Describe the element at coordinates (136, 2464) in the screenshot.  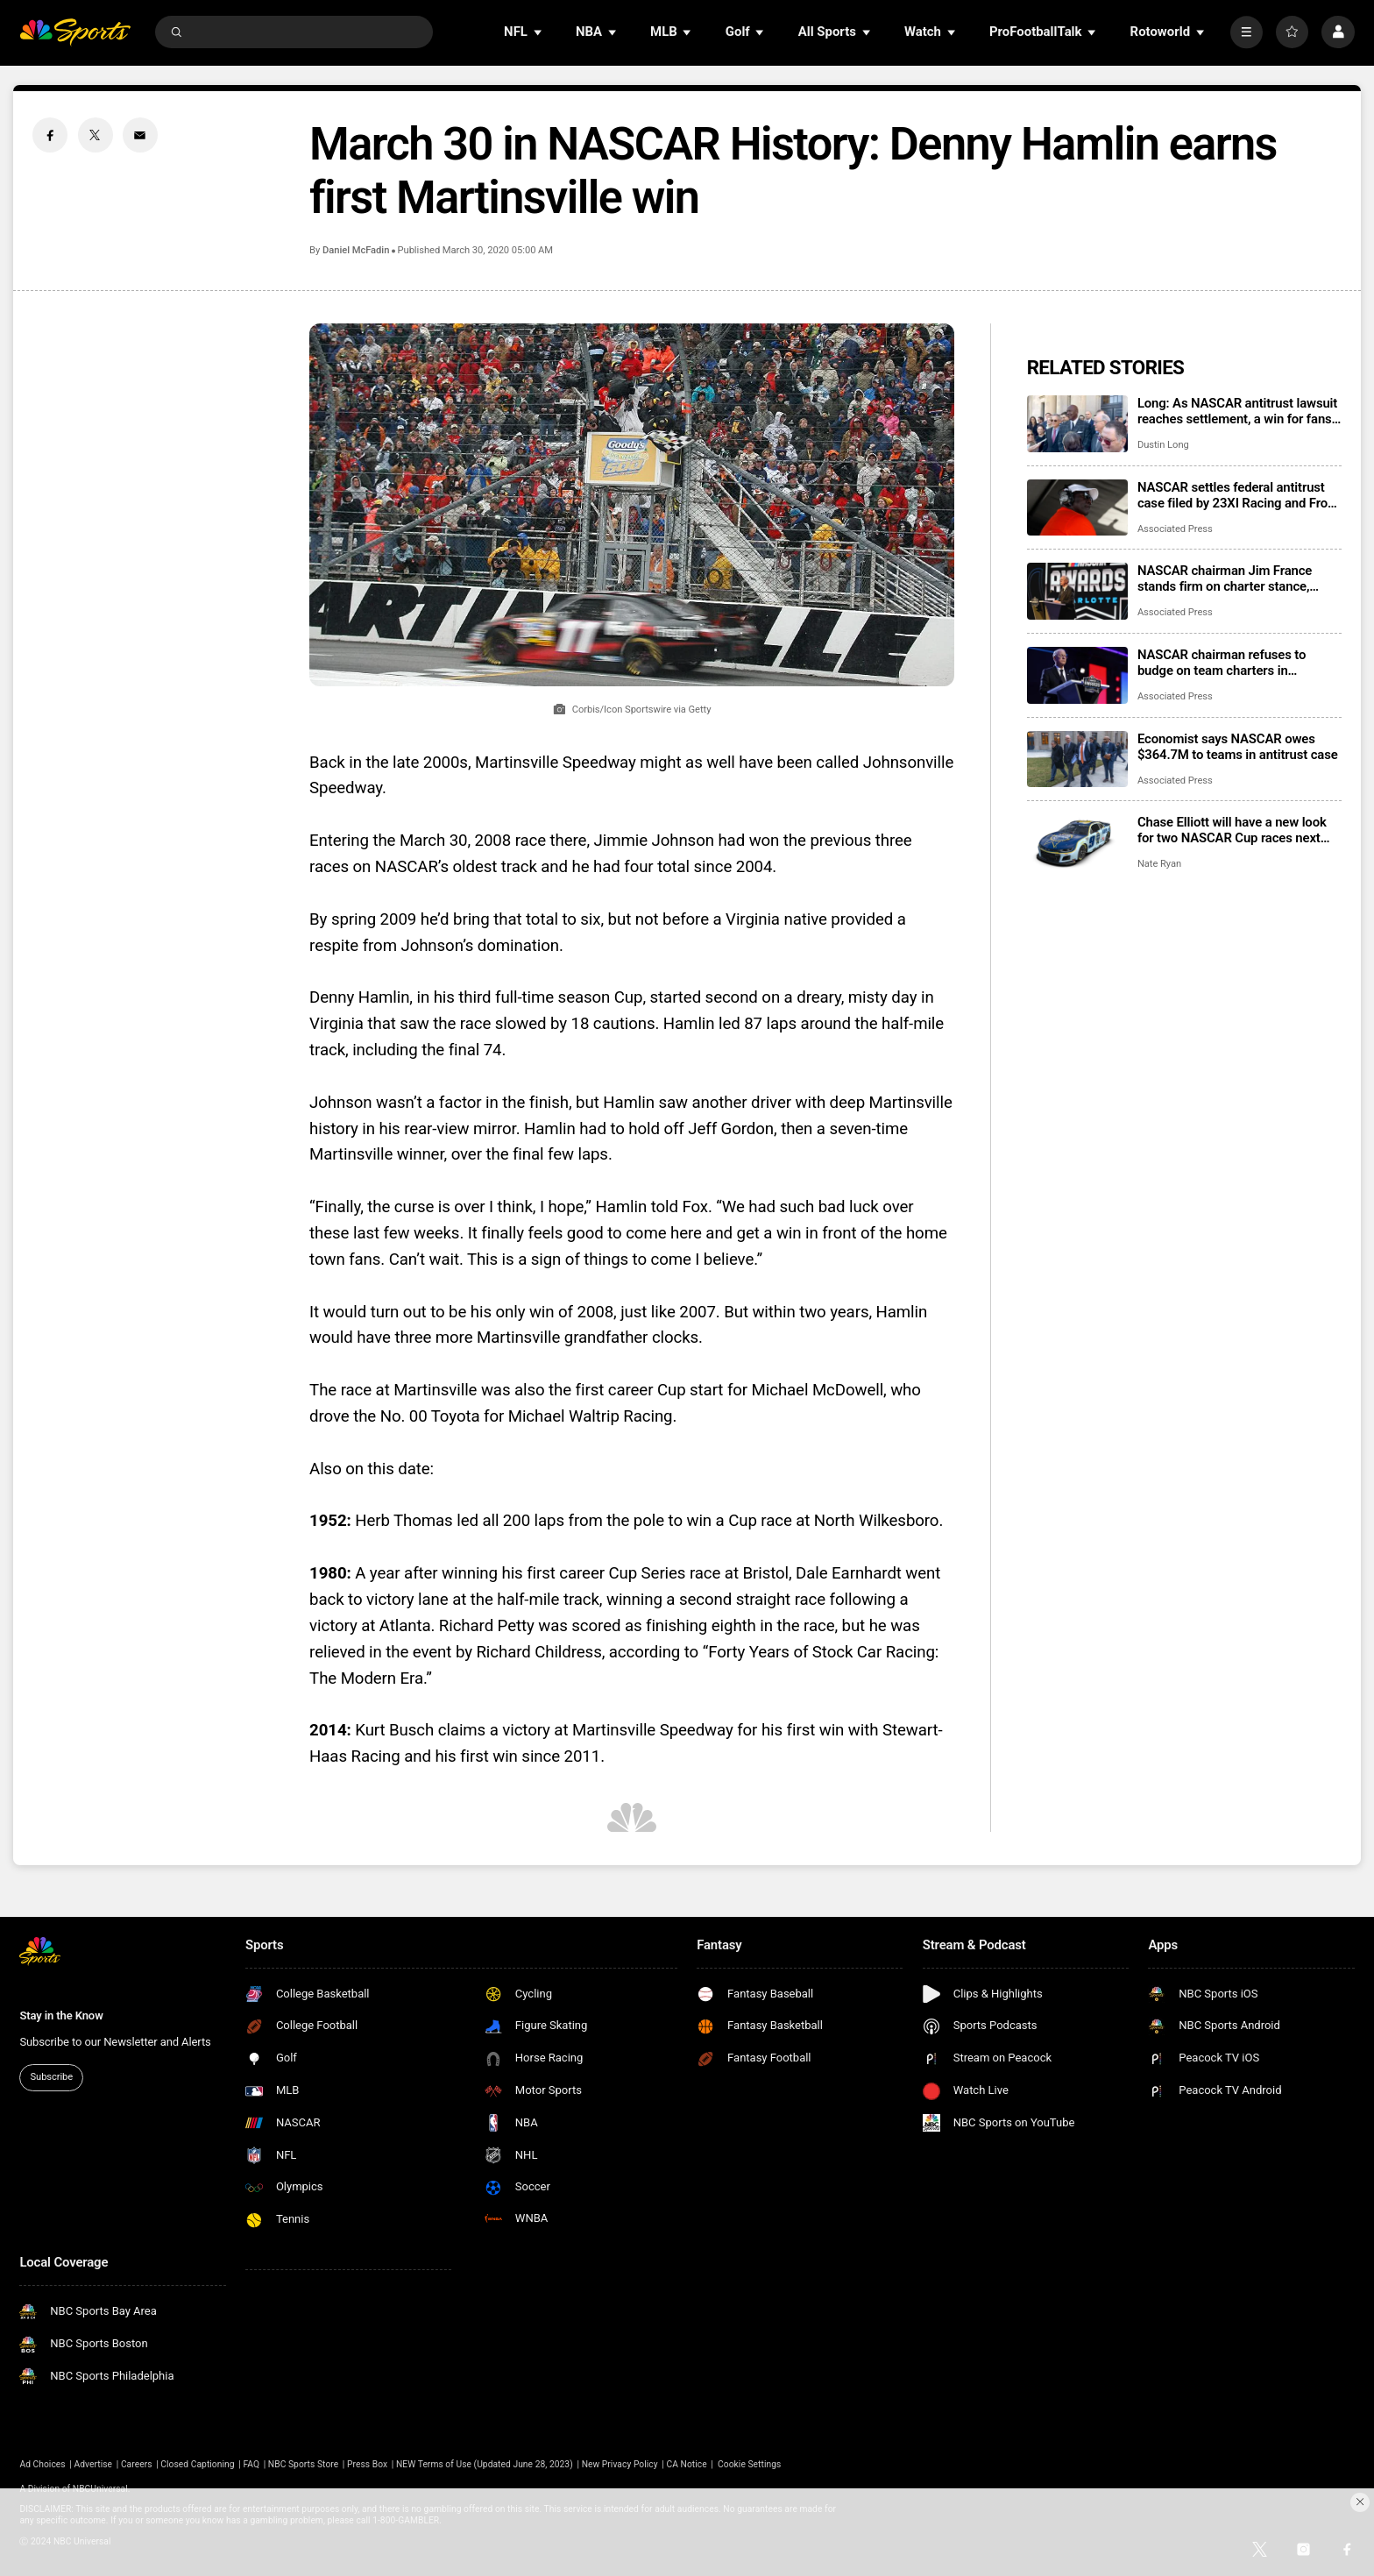
I see `Careers` at that location.